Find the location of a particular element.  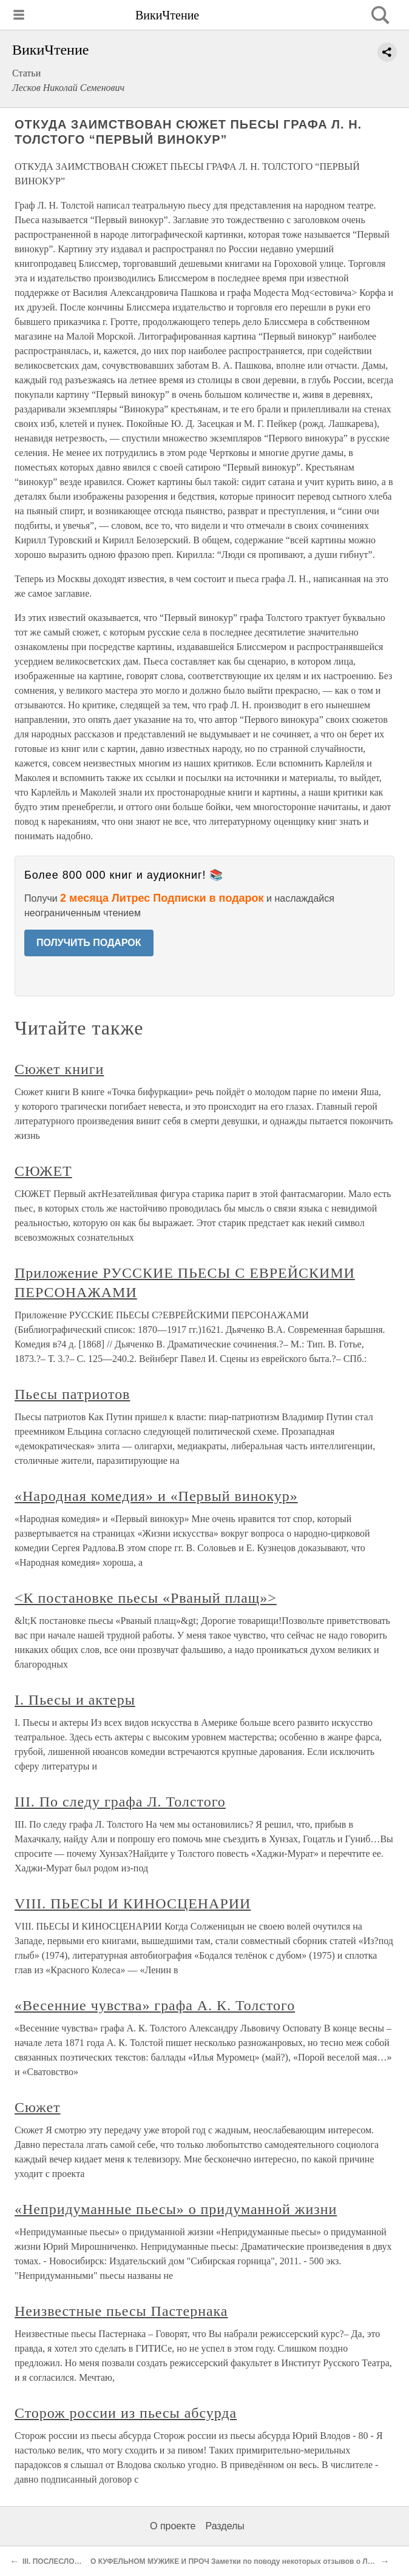

Сторож россии из пьесы абсурда is located at coordinates (126, 2413).